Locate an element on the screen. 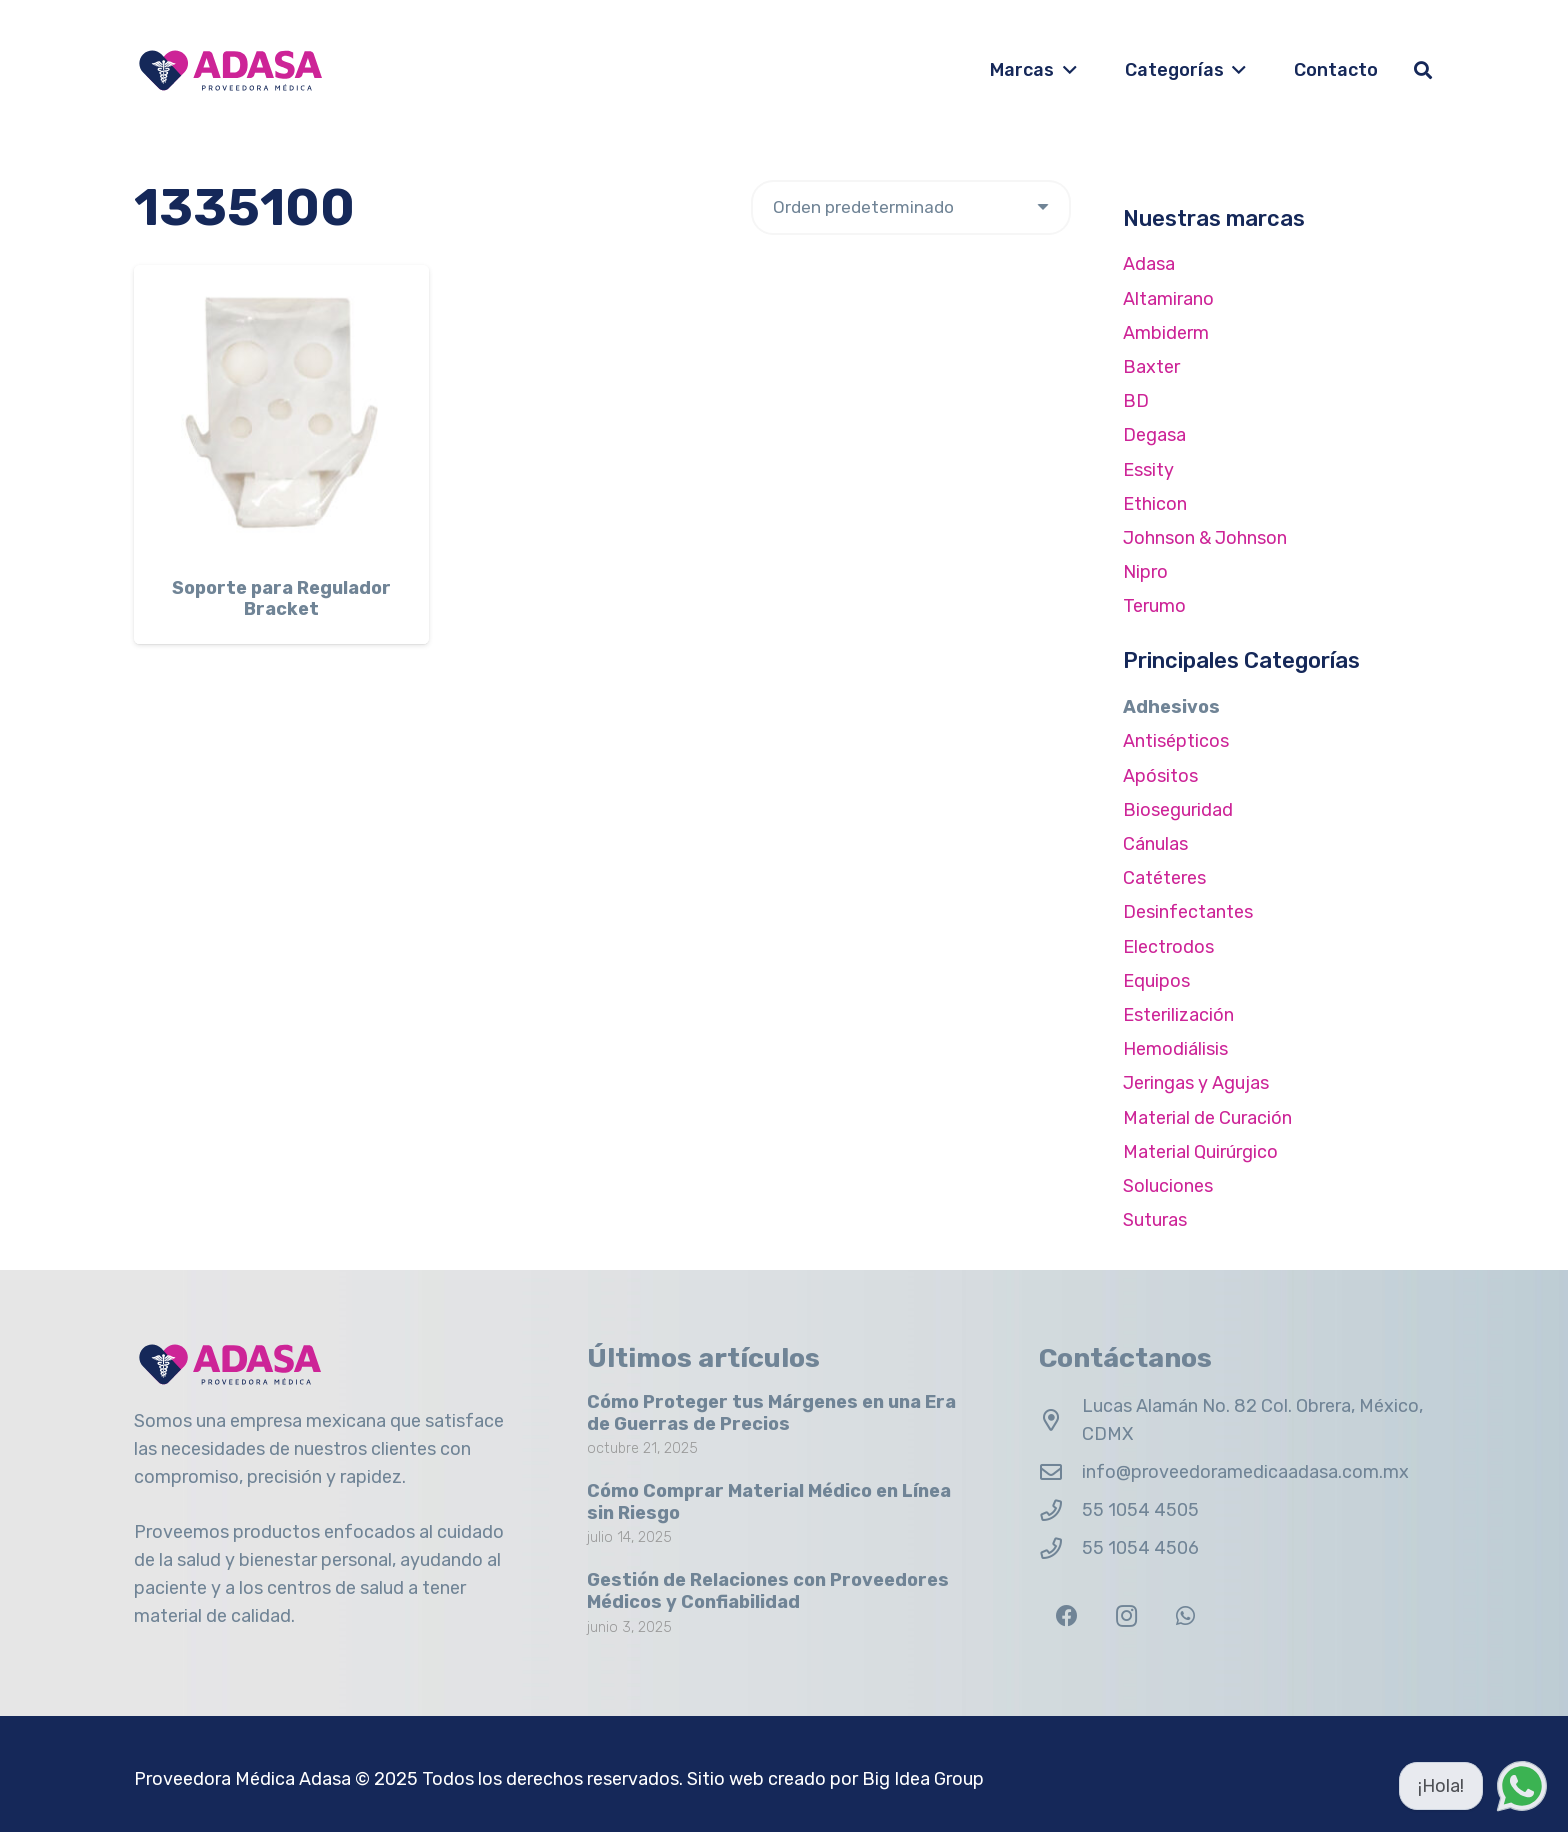 The image size is (1568, 1832). Equipos is located at coordinates (1156, 981).